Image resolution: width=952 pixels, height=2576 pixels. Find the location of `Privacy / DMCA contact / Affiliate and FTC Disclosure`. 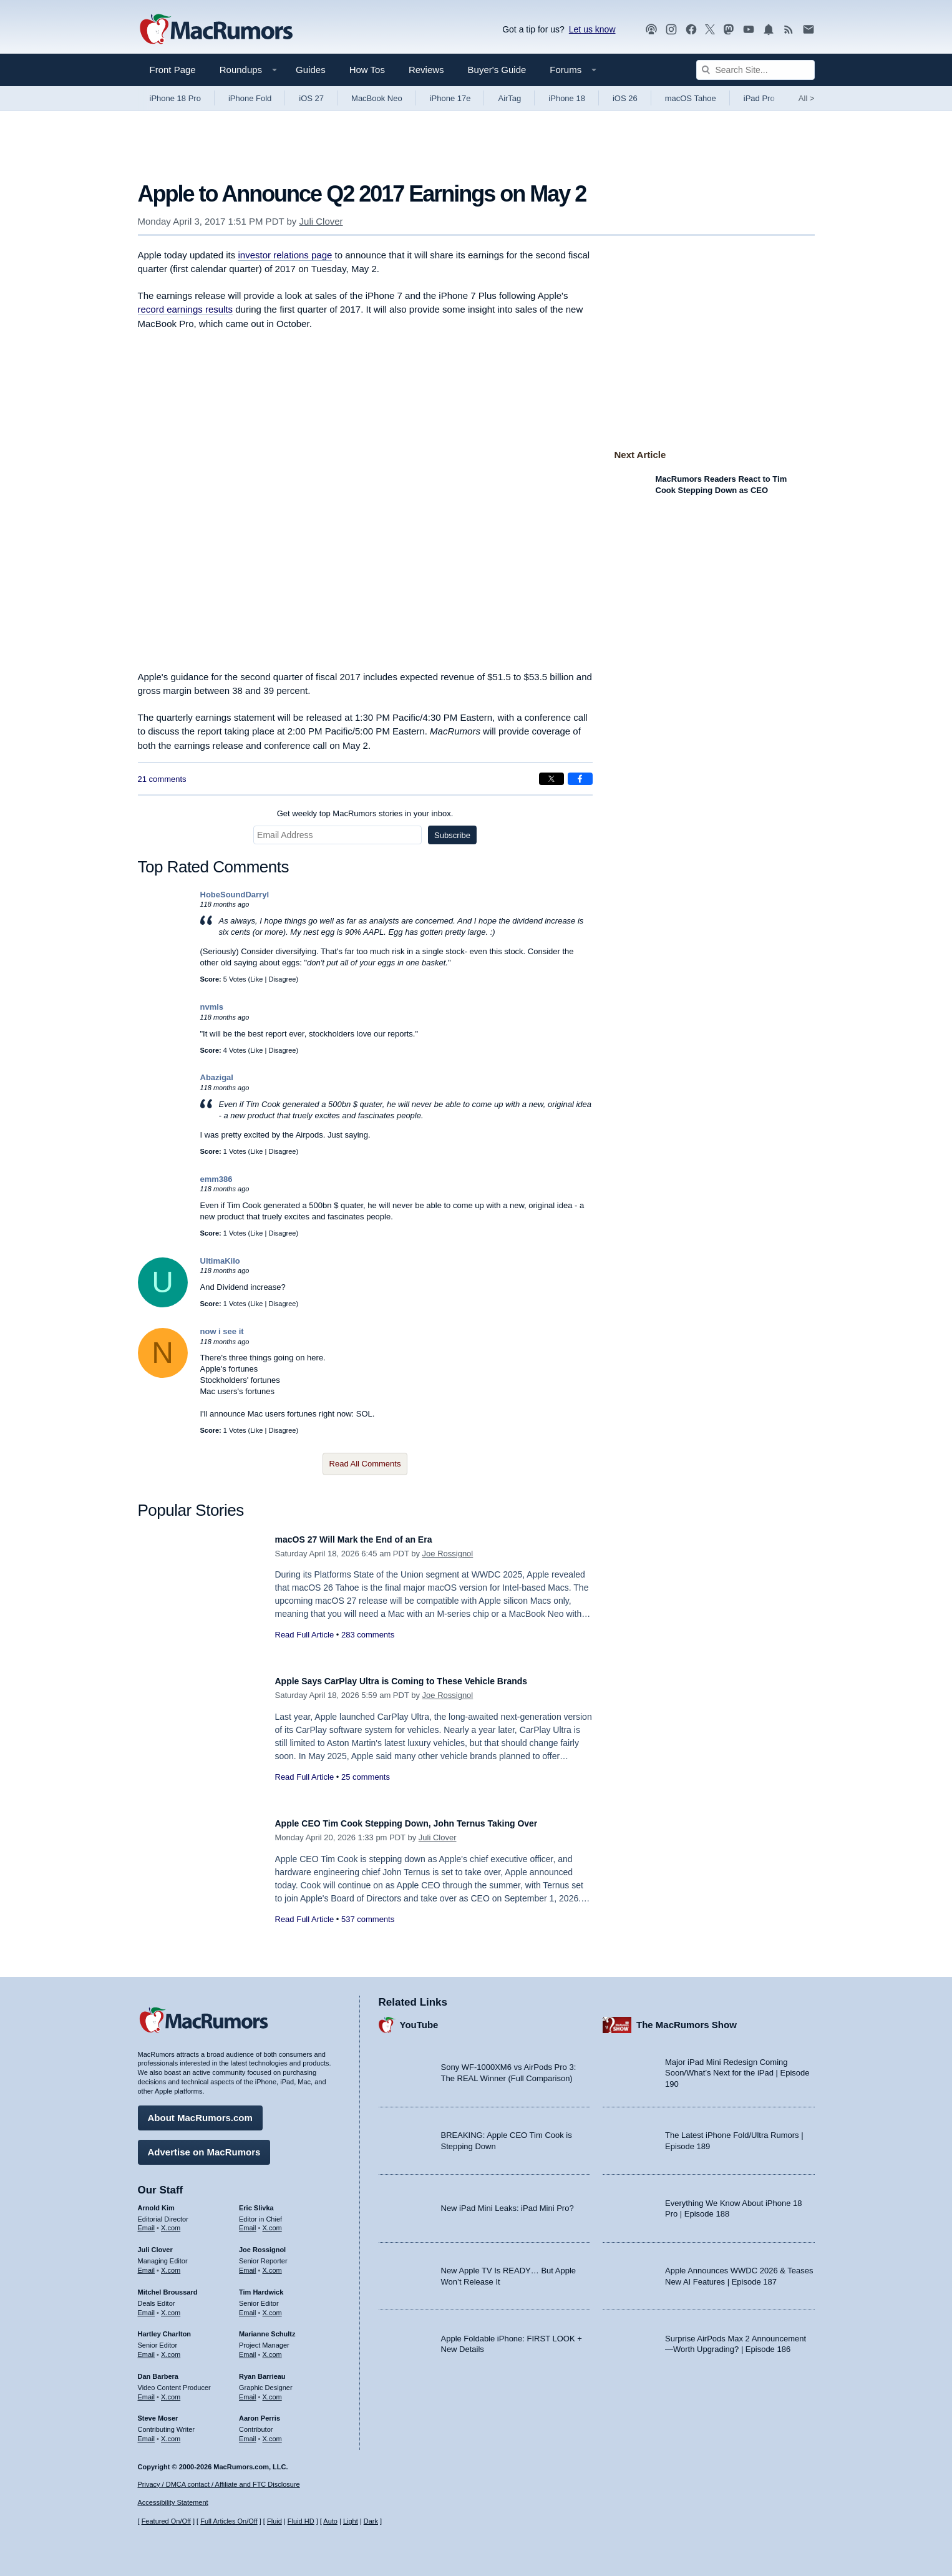

Privacy / DMCA contact / Affiliate and FTC Disclosure is located at coordinates (219, 2484).